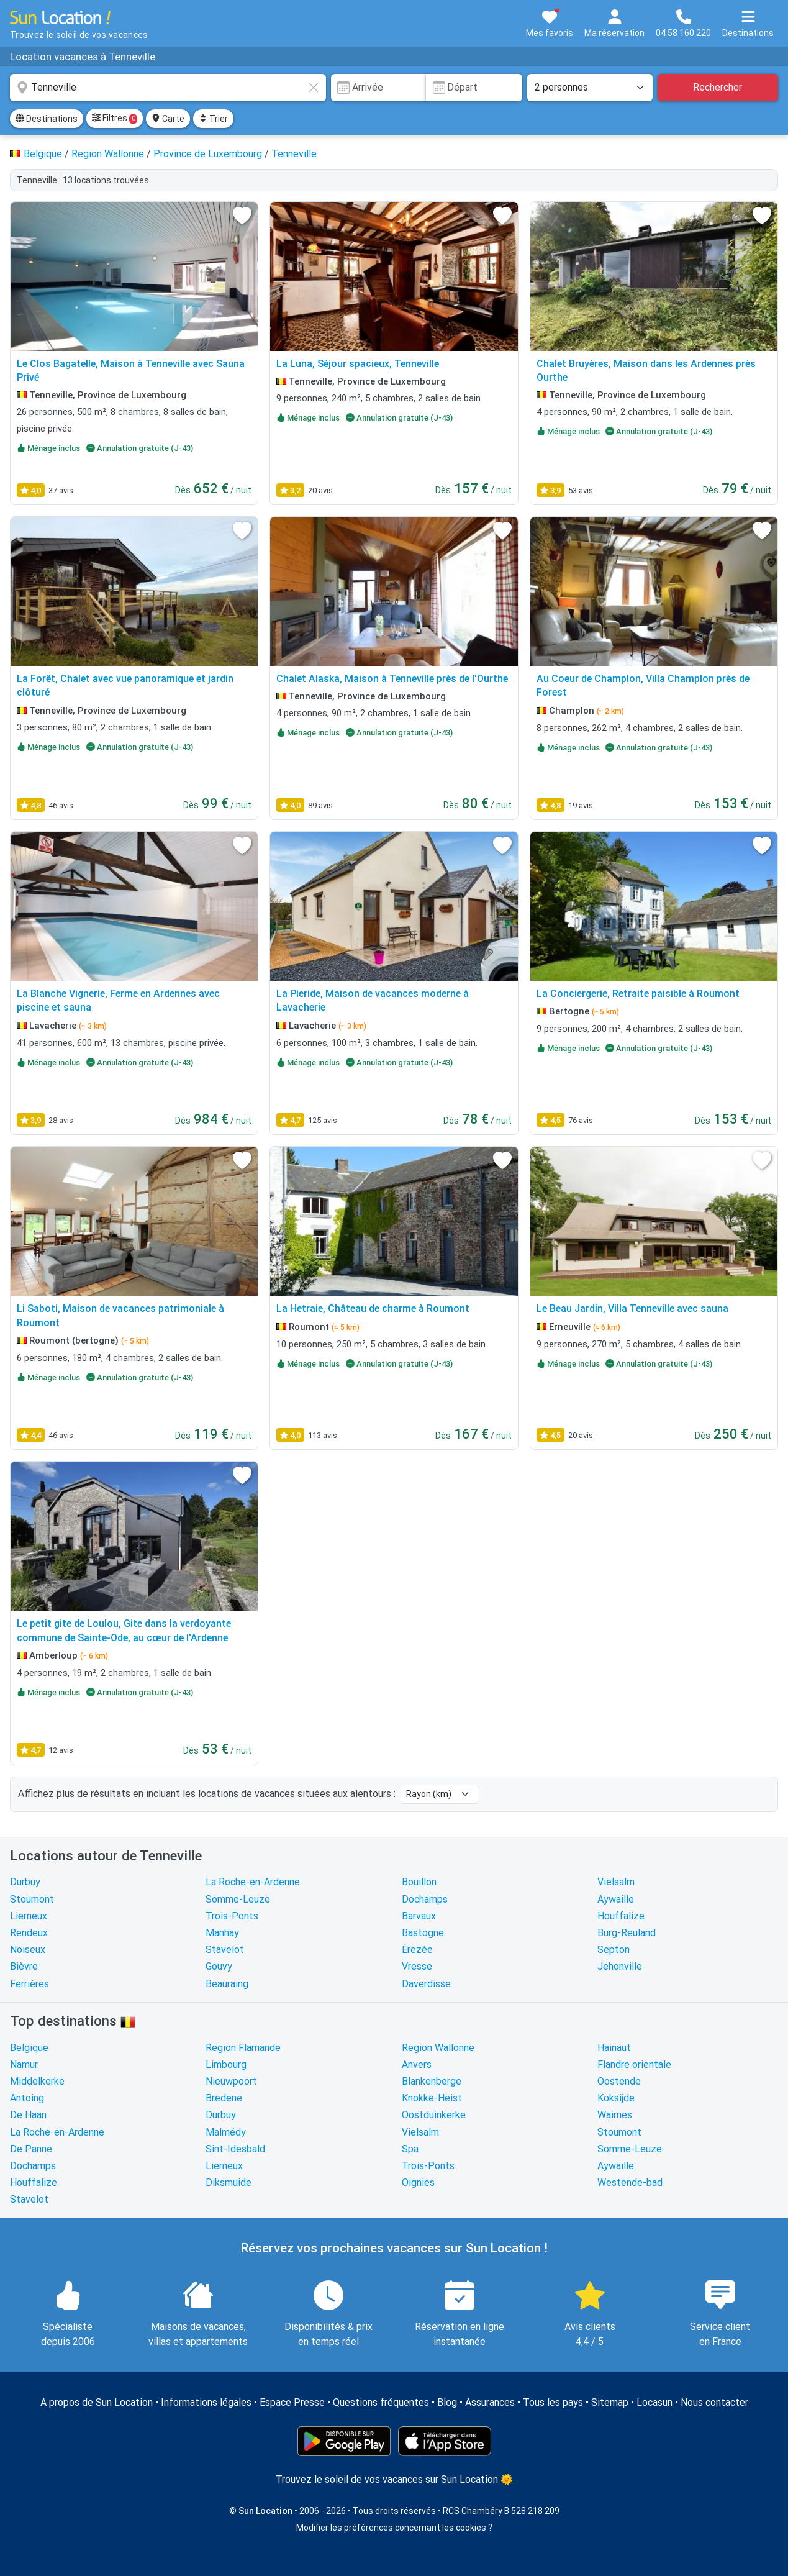 Image resolution: width=788 pixels, height=2576 pixels. What do you see at coordinates (238, 1899) in the screenshot?
I see `Somme-Leuze` at bounding box center [238, 1899].